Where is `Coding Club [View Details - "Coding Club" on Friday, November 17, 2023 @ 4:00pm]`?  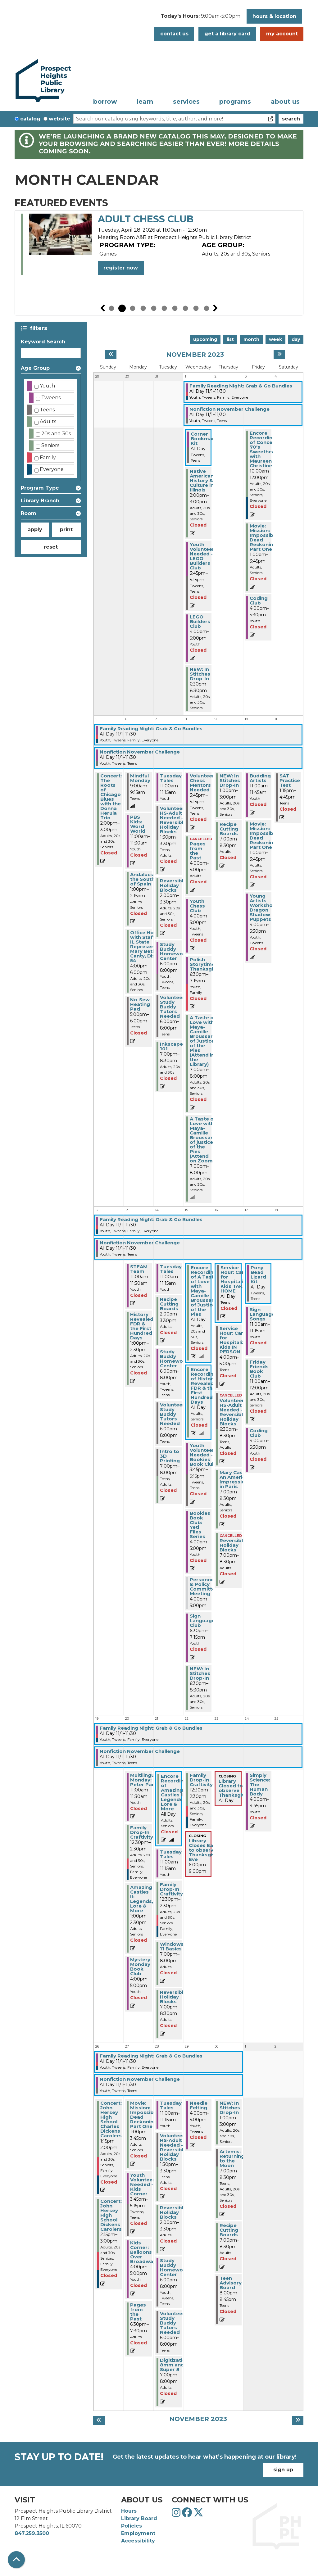
Coding Club [View Details - "Coding Club" on Friday, November 17, 2023 @ 4:00pm] is located at coordinates (259, 1432).